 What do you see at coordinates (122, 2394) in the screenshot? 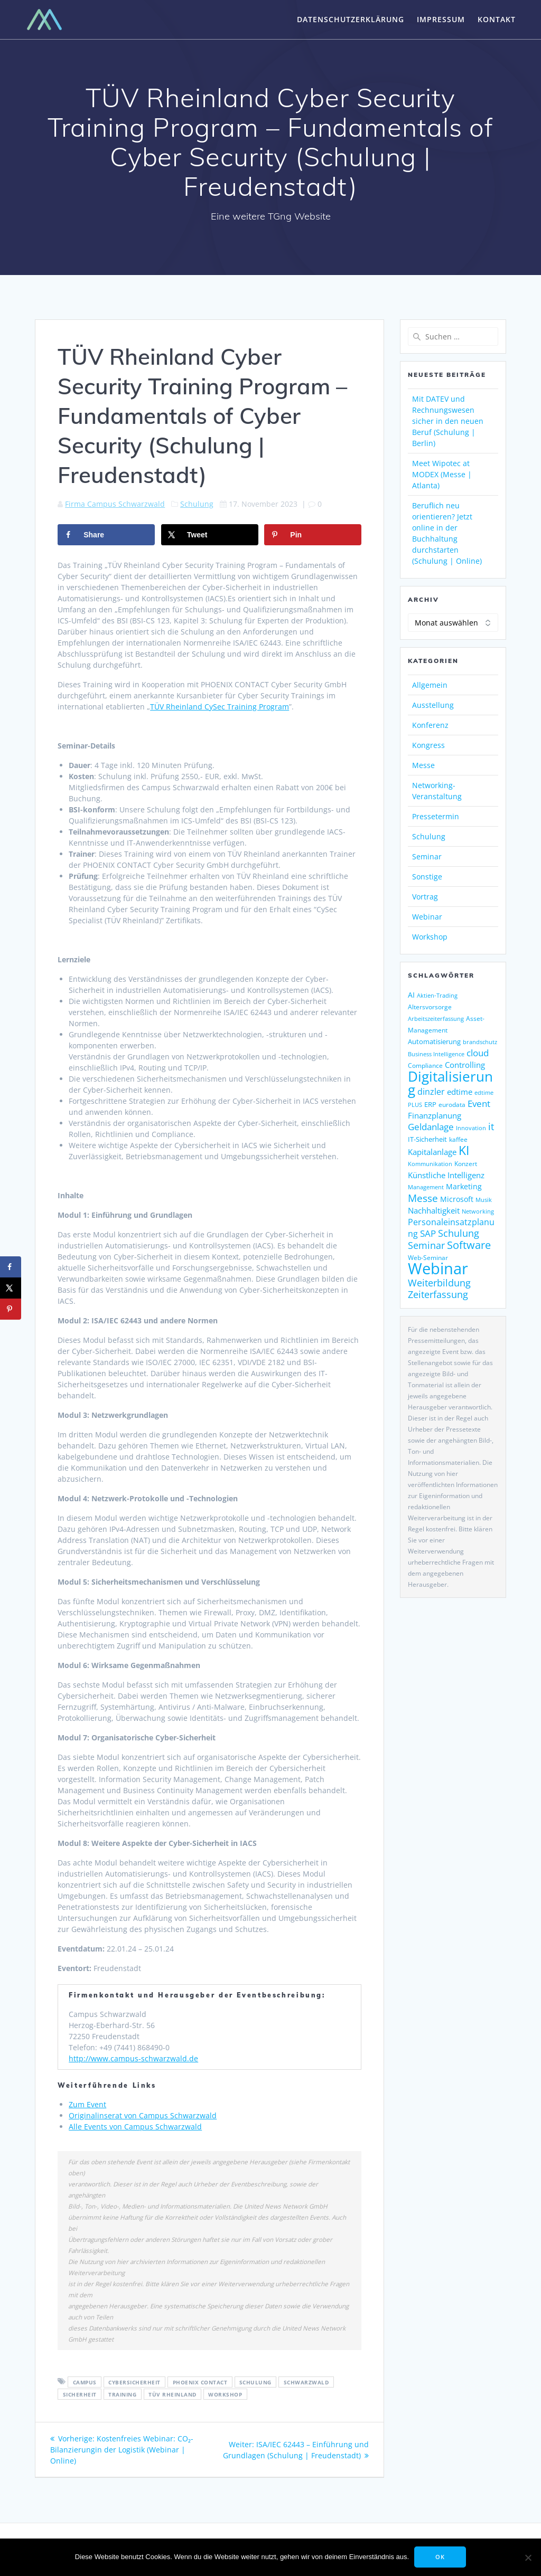
I see `Training` at bounding box center [122, 2394].